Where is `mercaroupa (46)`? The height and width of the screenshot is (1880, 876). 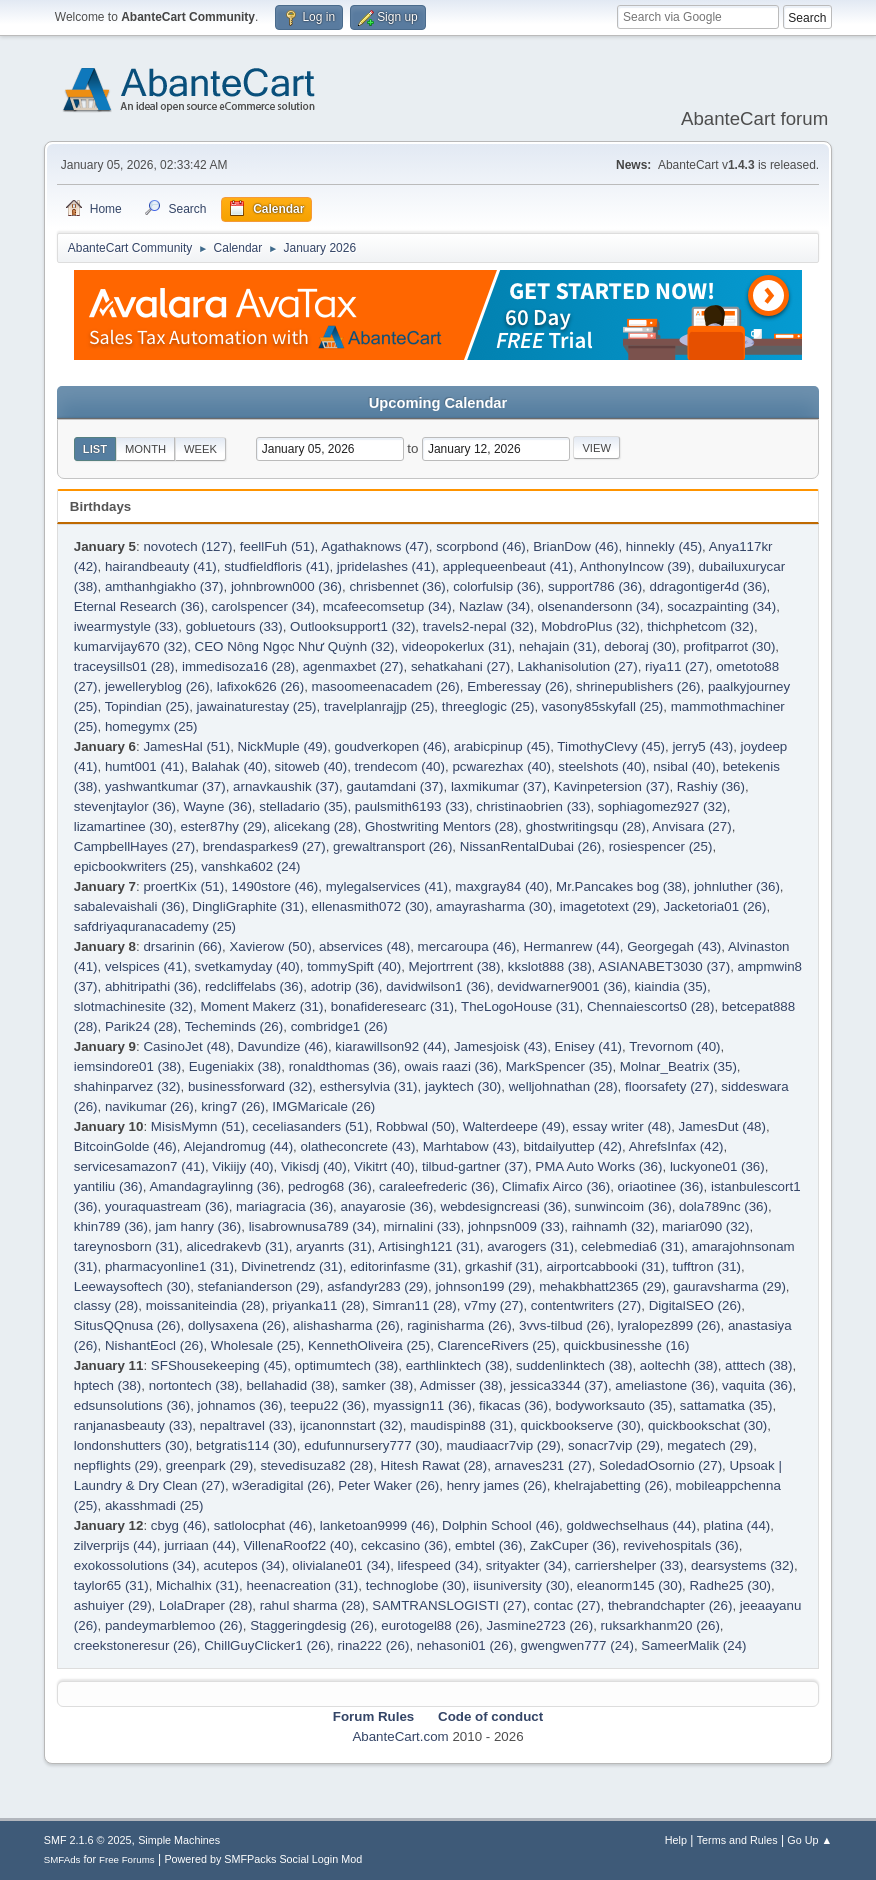
mercaroupa (46) is located at coordinates (467, 946).